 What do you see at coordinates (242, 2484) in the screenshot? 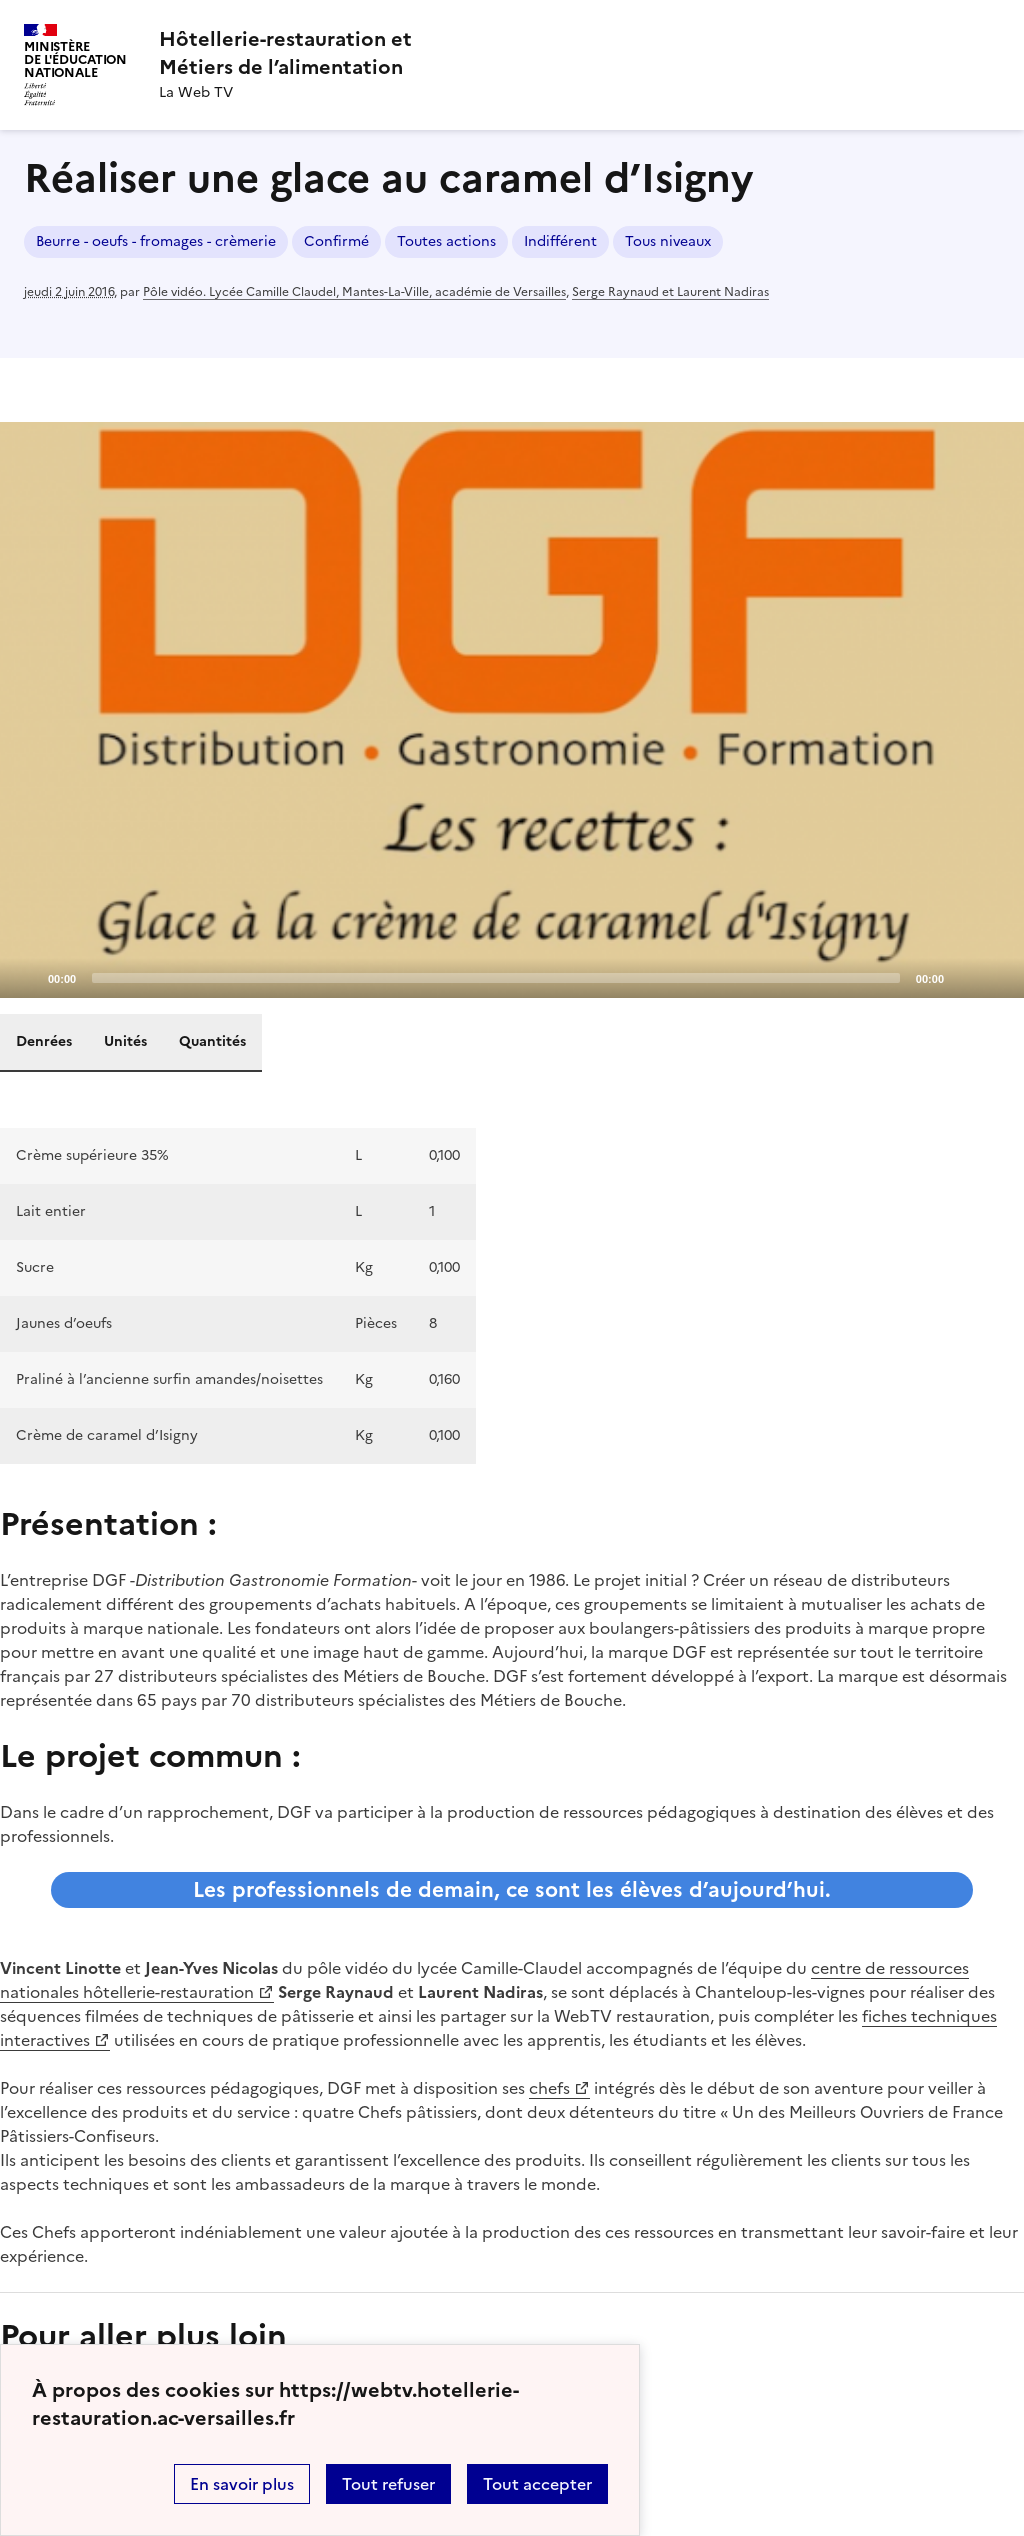
I see `En savoir plus` at bounding box center [242, 2484].